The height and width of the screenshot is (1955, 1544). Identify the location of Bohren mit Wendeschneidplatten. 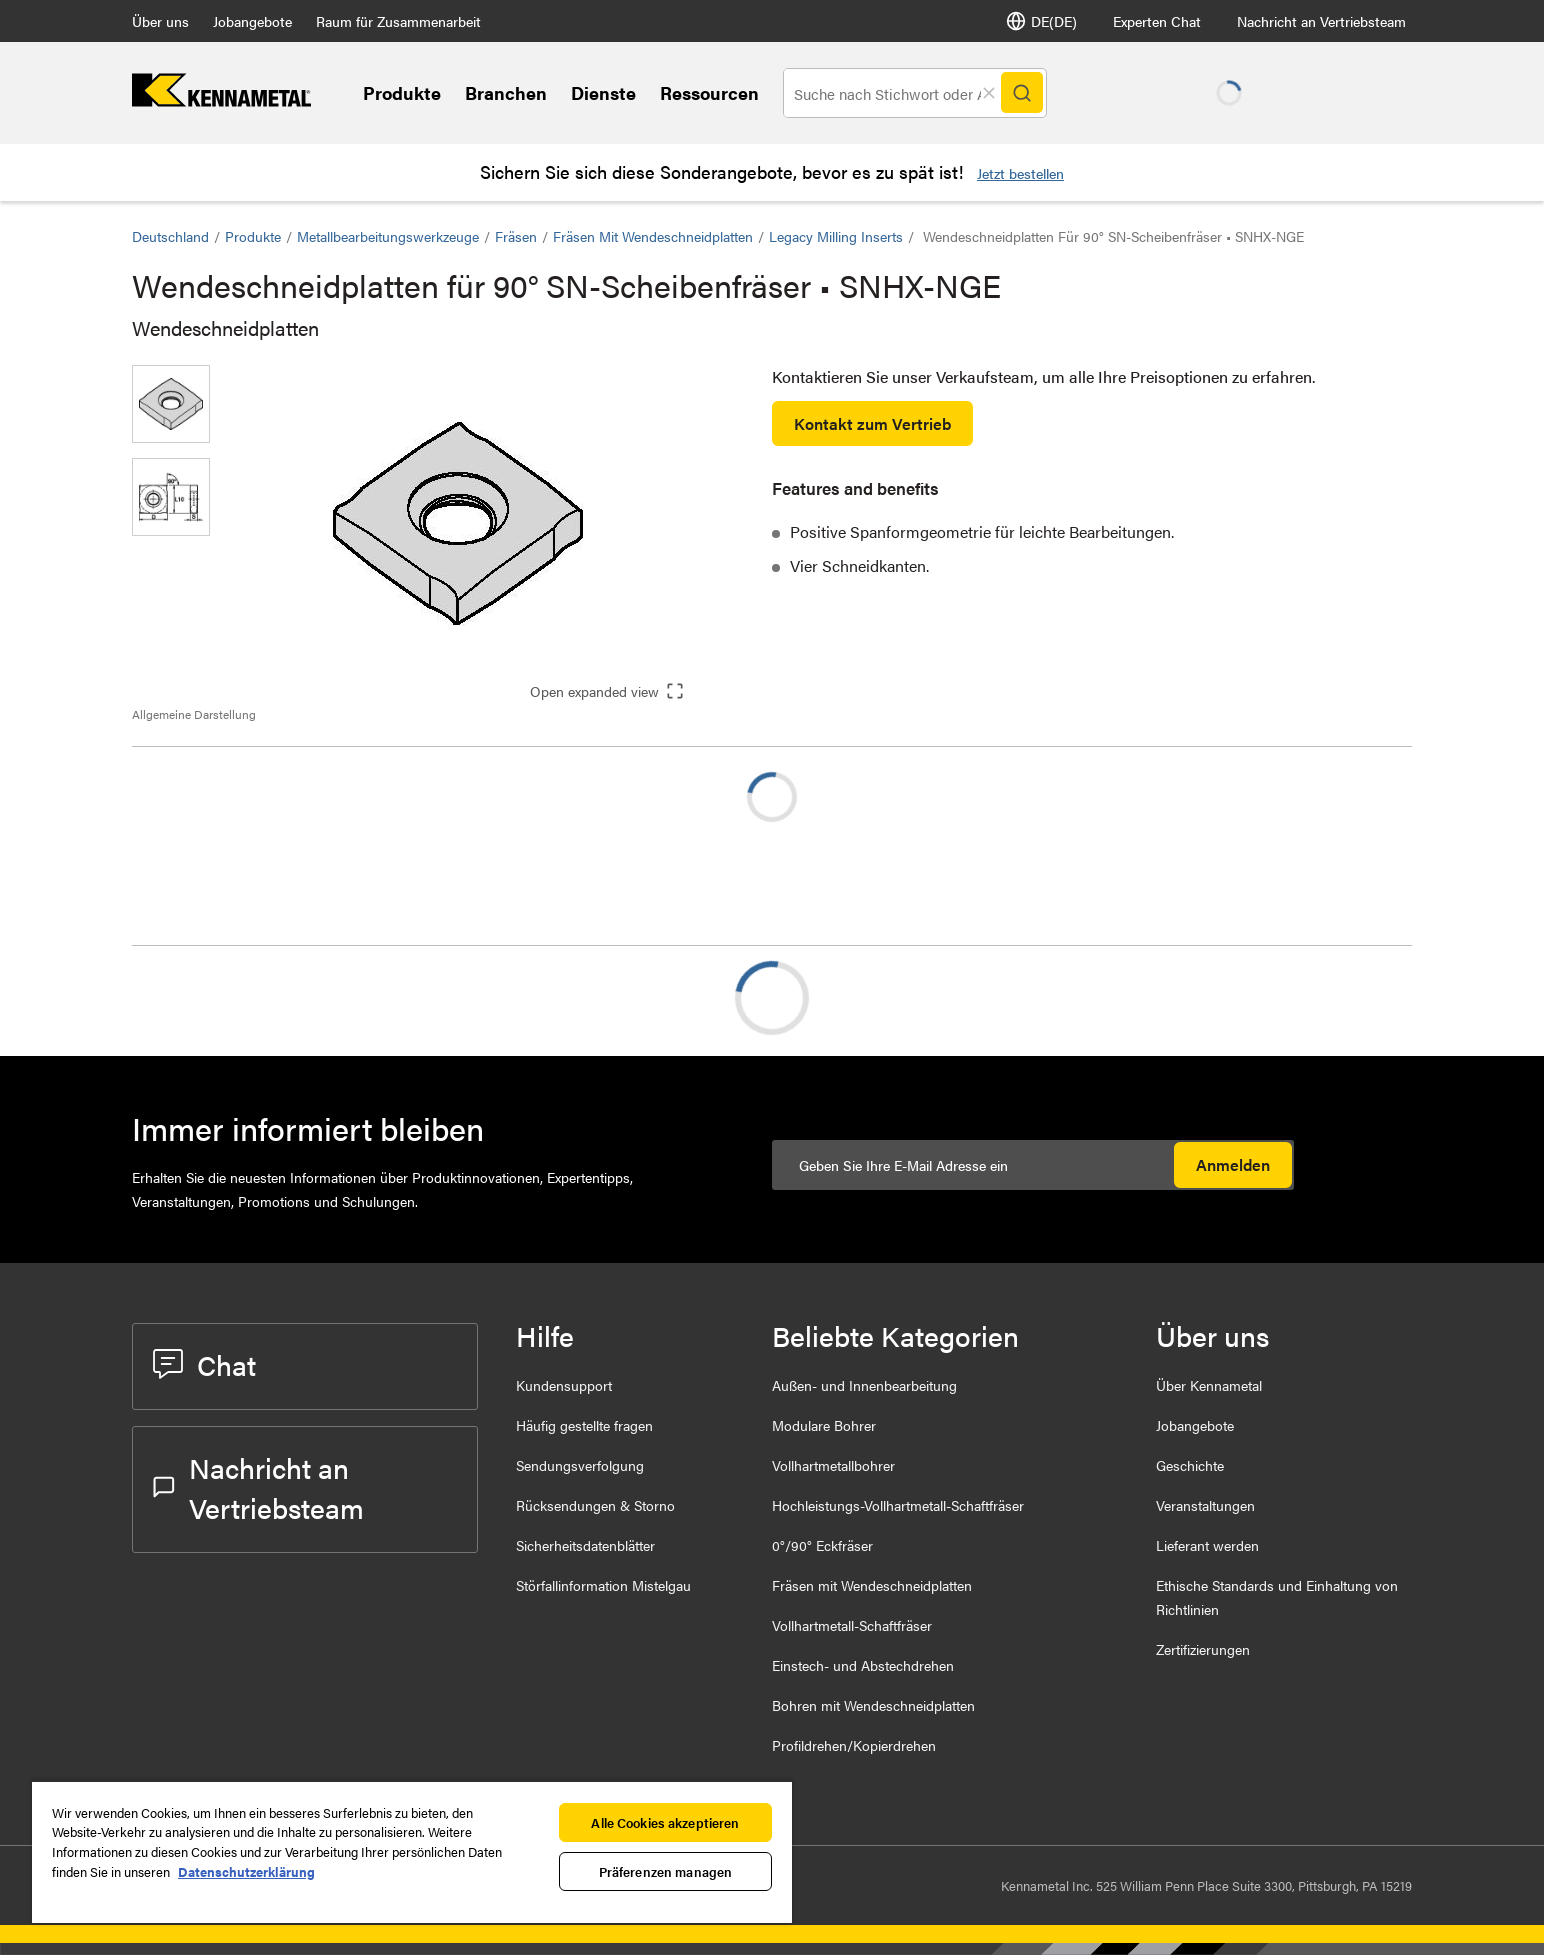
(873, 1705).